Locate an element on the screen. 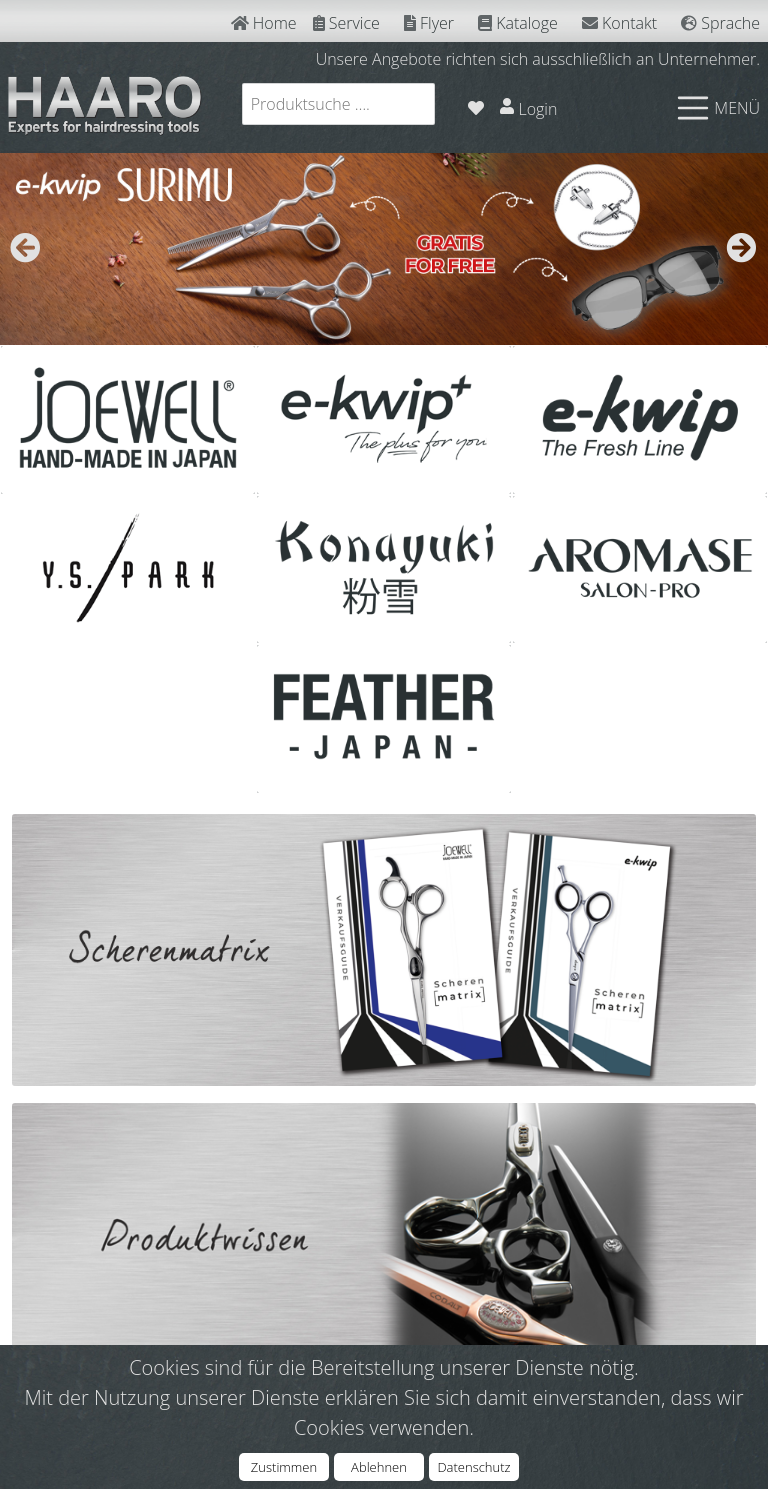 Image resolution: width=768 pixels, height=1489 pixels. Sprache is located at coordinates (720, 23).